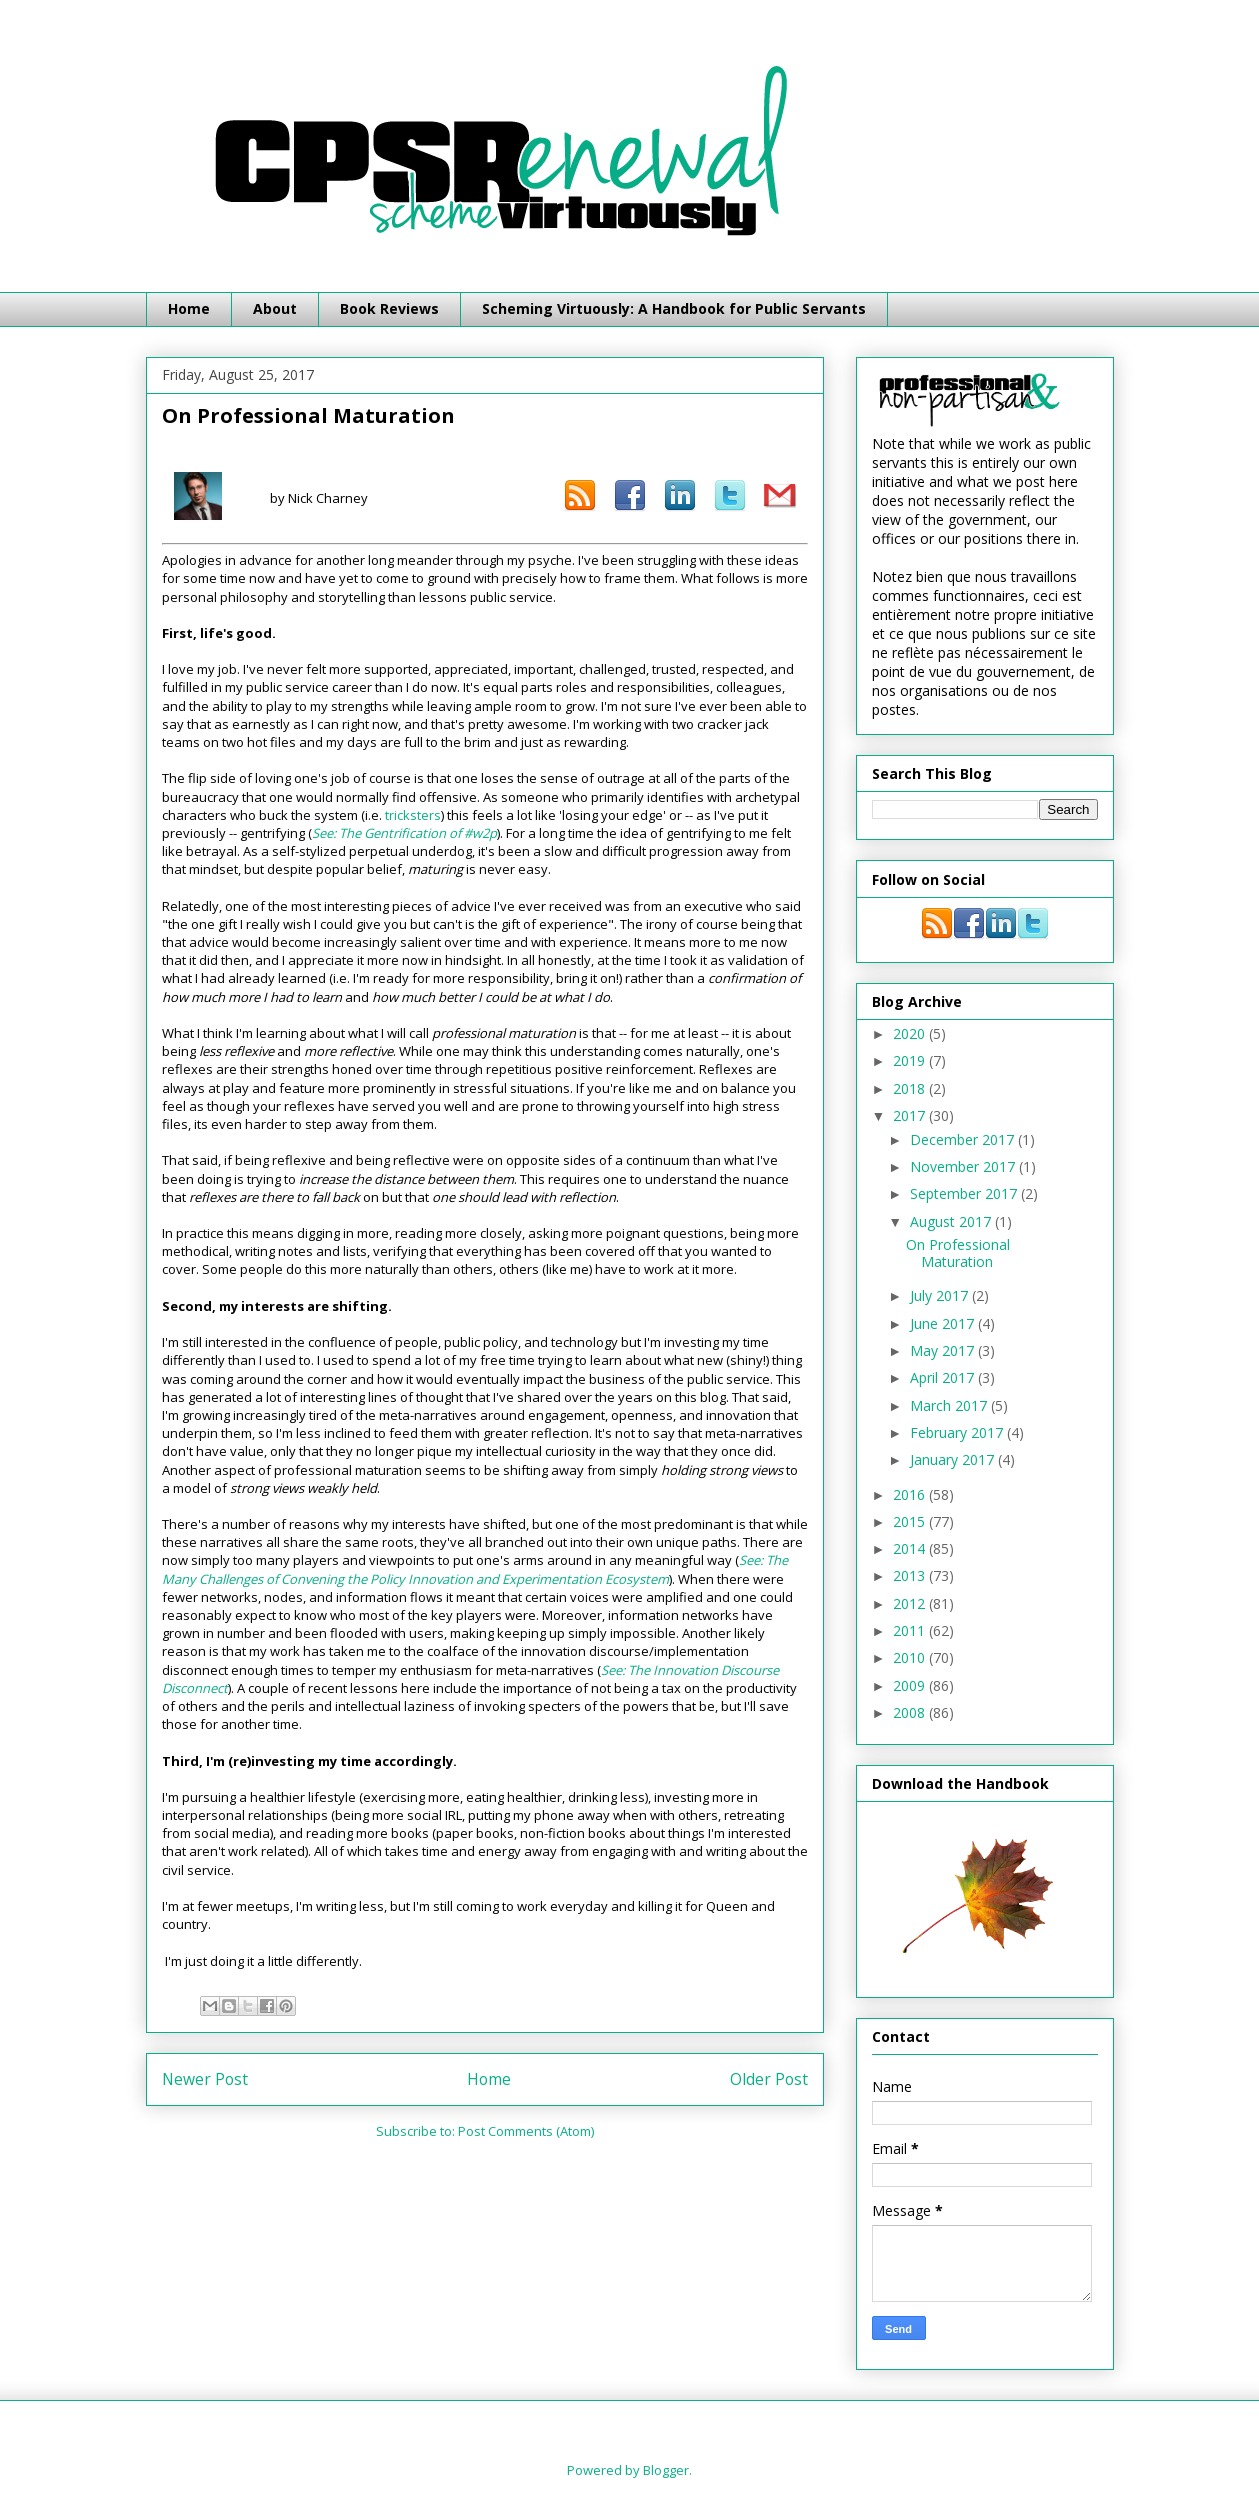 This screenshot has height=2510, width=1259. What do you see at coordinates (911, 1630) in the screenshot?
I see `2011` at bounding box center [911, 1630].